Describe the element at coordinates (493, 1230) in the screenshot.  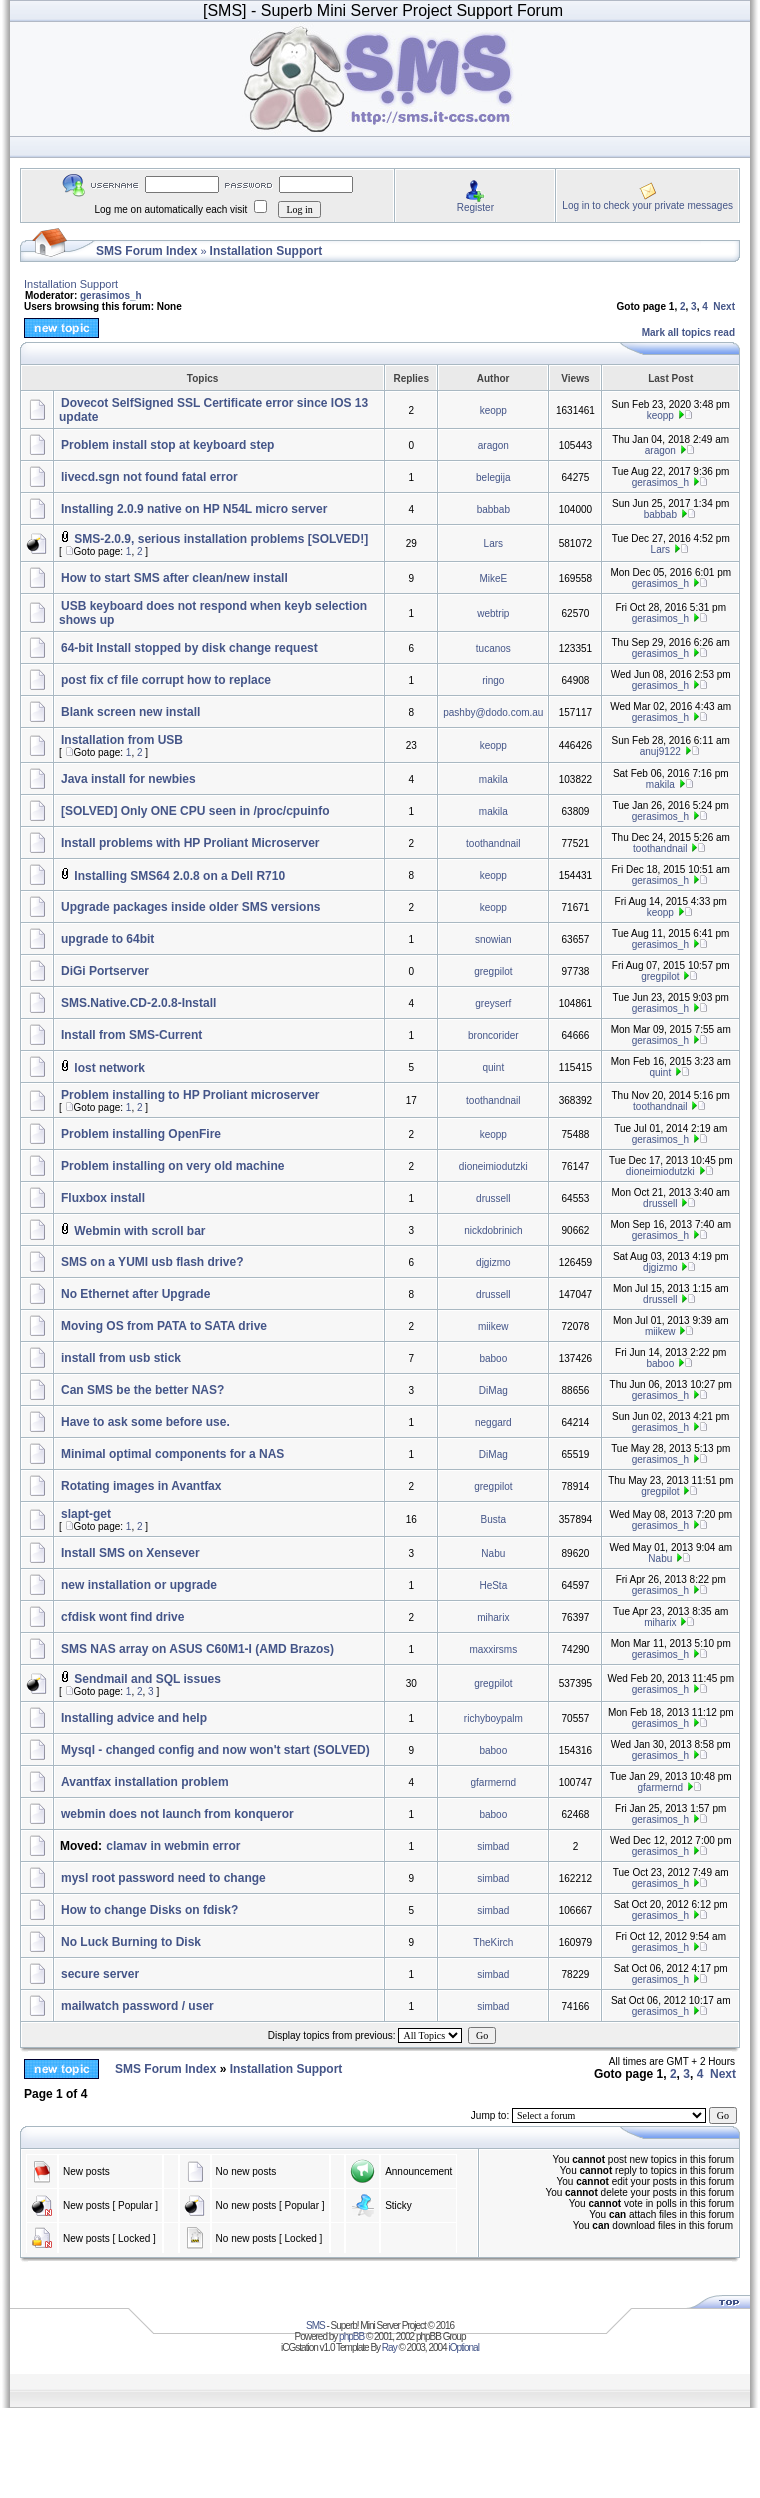
I see `nickdobrinich` at that location.